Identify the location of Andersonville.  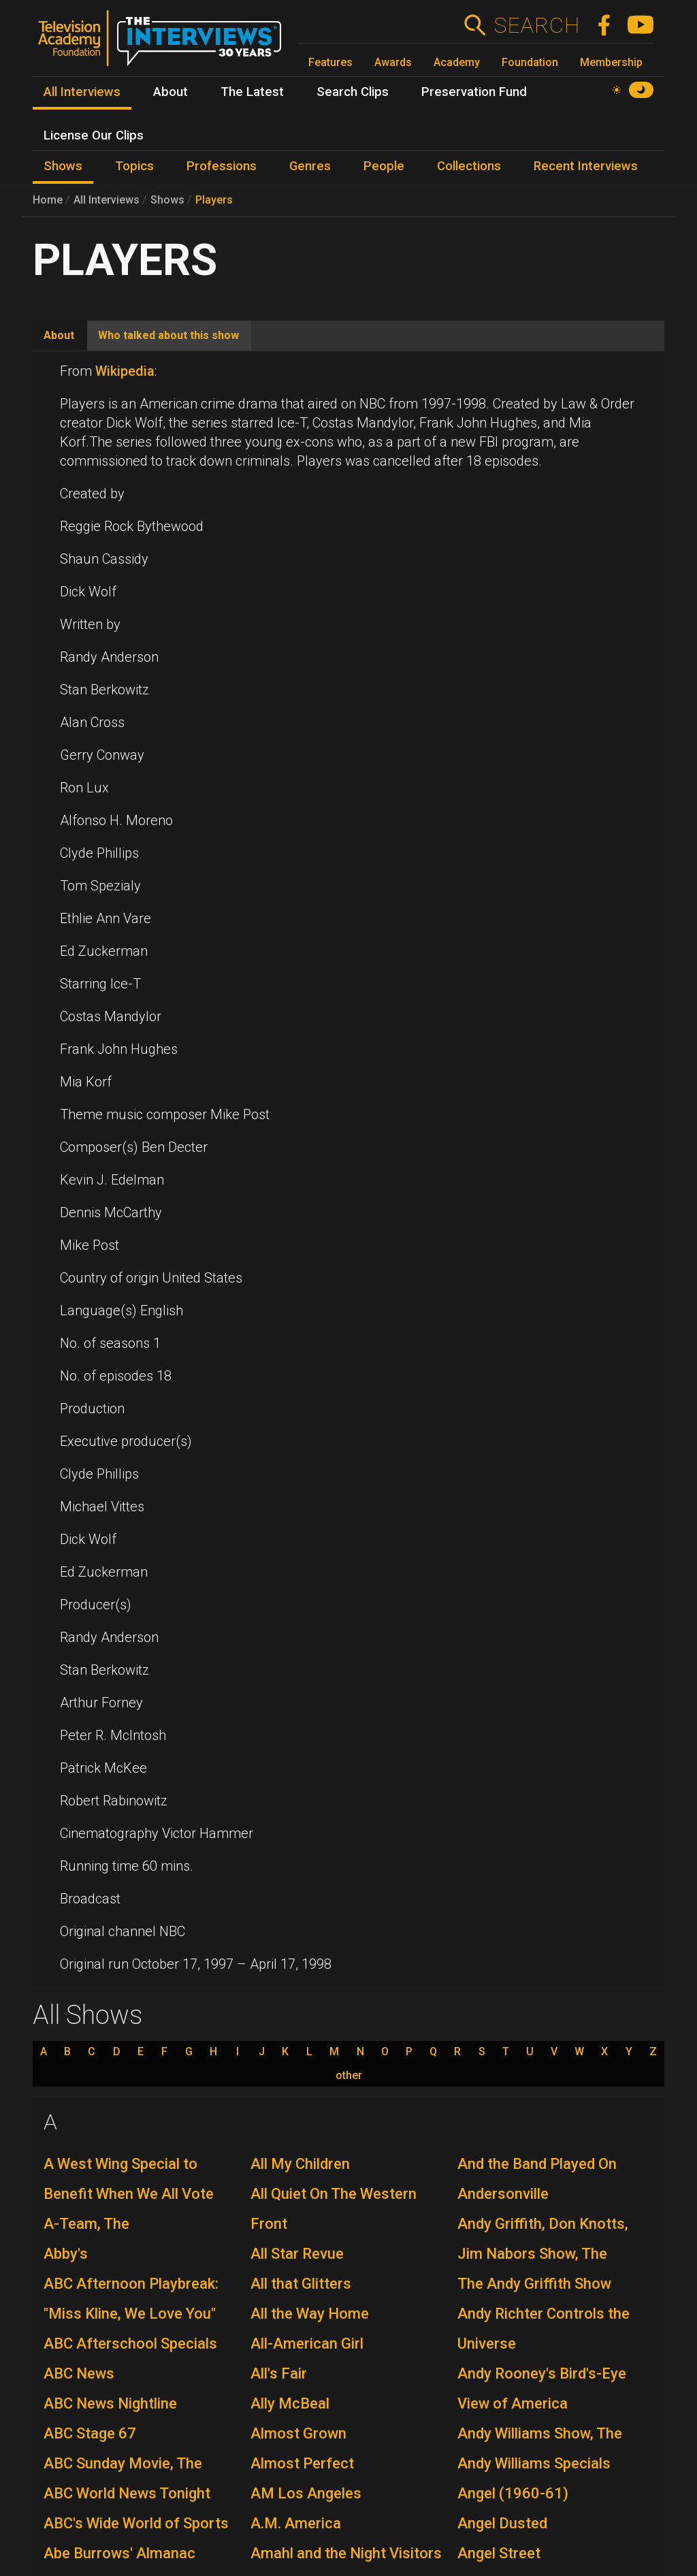
(503, 2193).